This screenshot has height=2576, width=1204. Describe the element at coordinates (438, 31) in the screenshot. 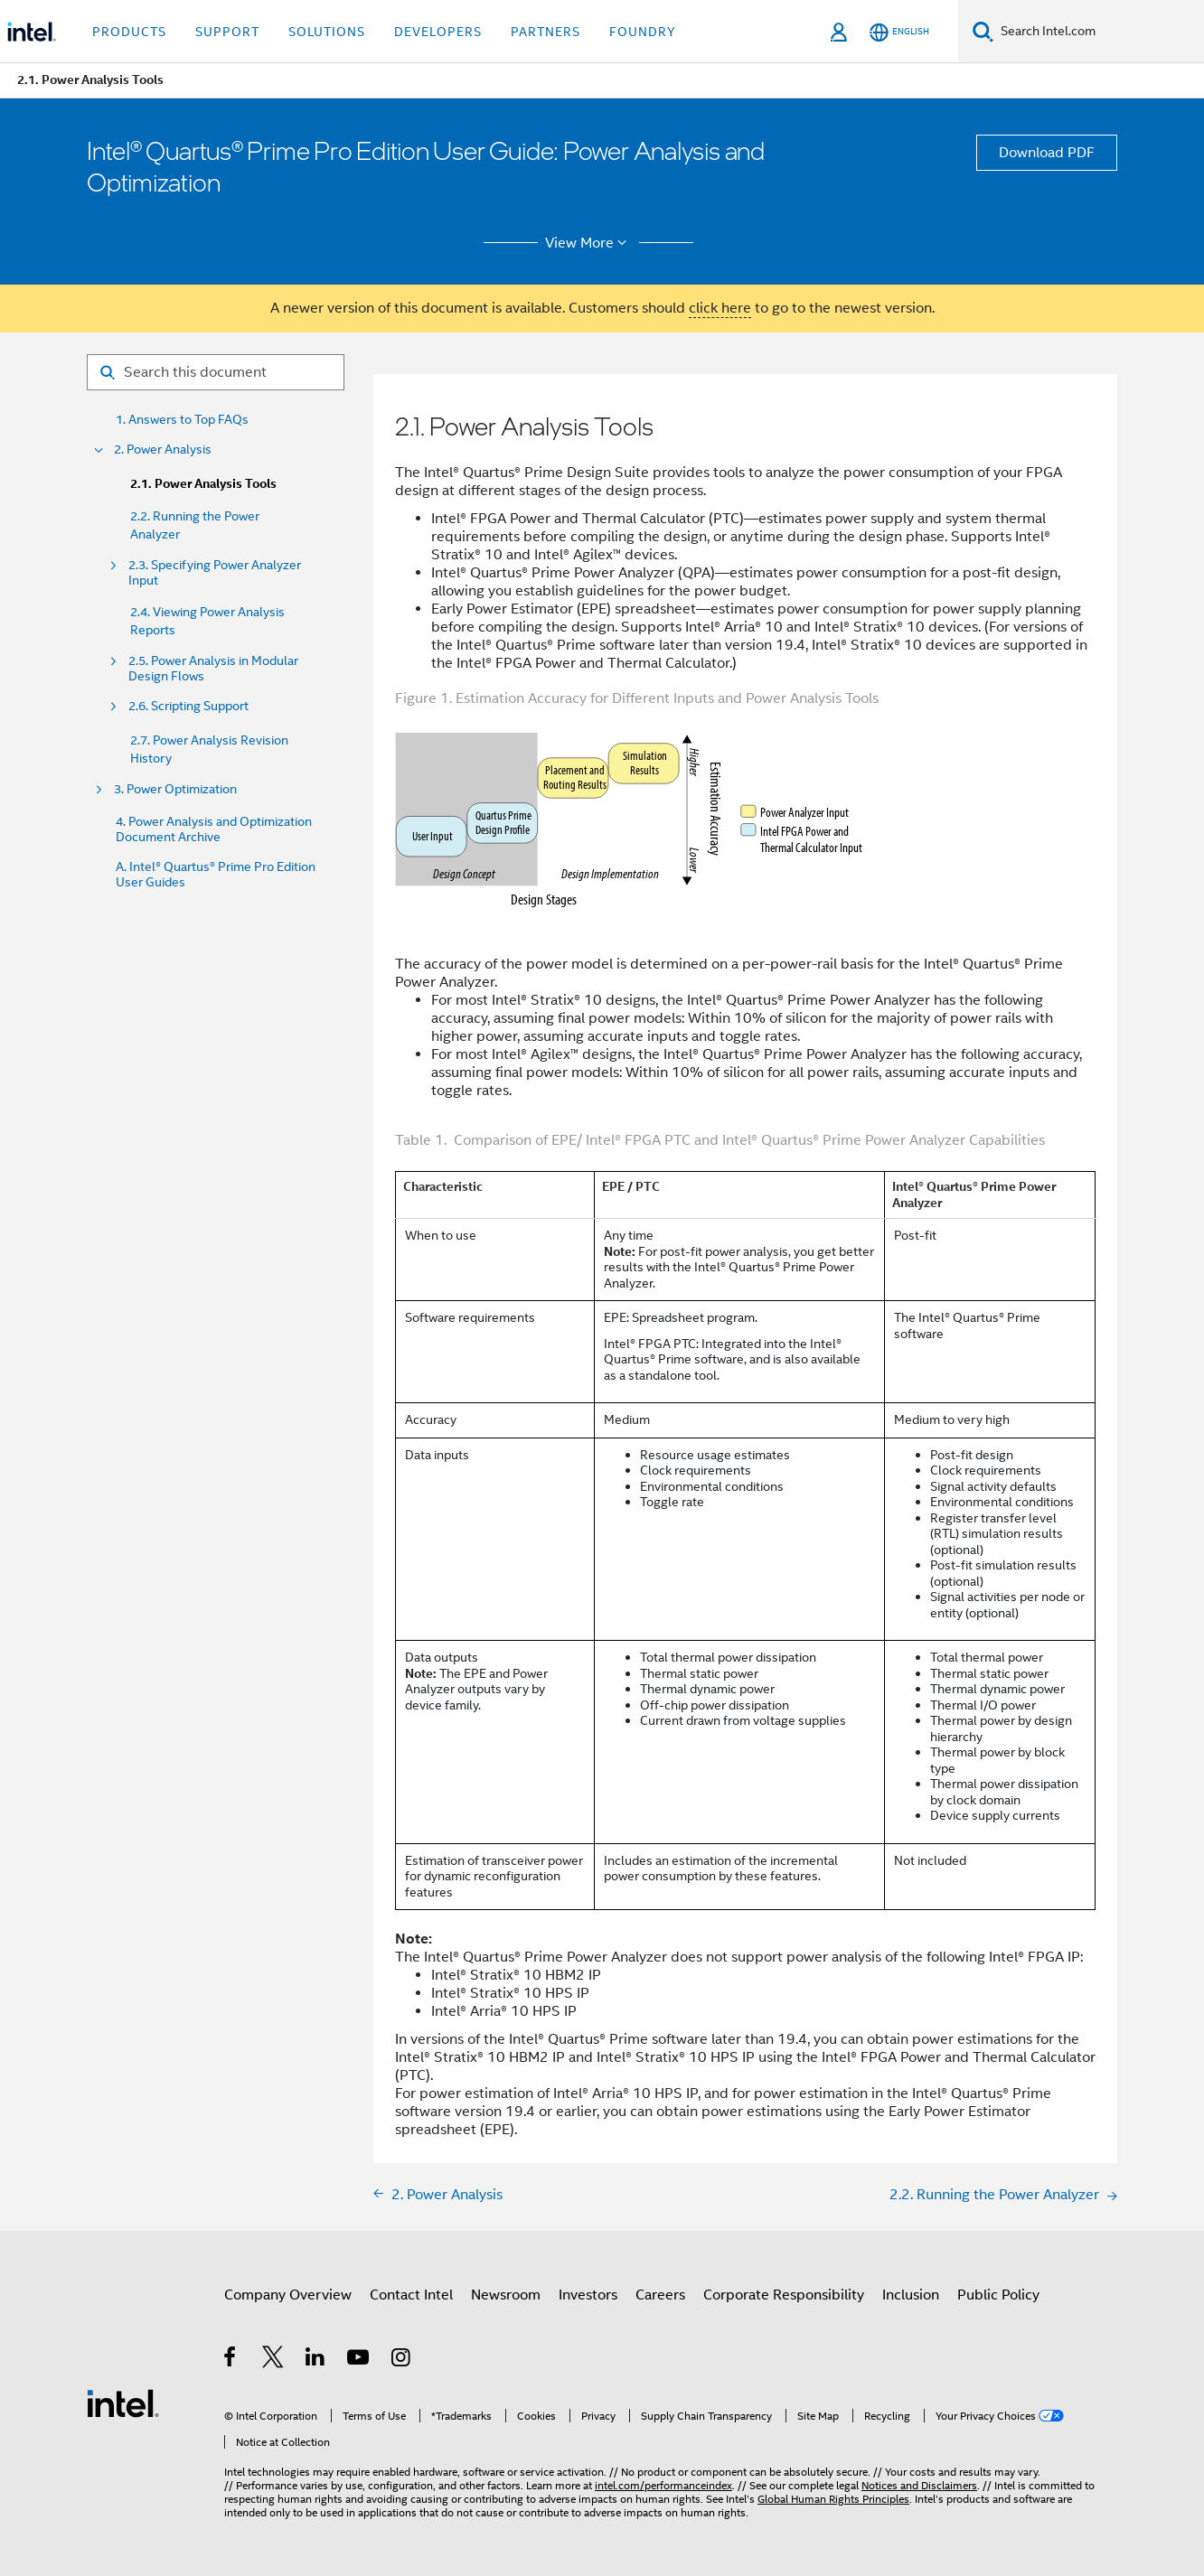

I see `Developers [button]` at that location.